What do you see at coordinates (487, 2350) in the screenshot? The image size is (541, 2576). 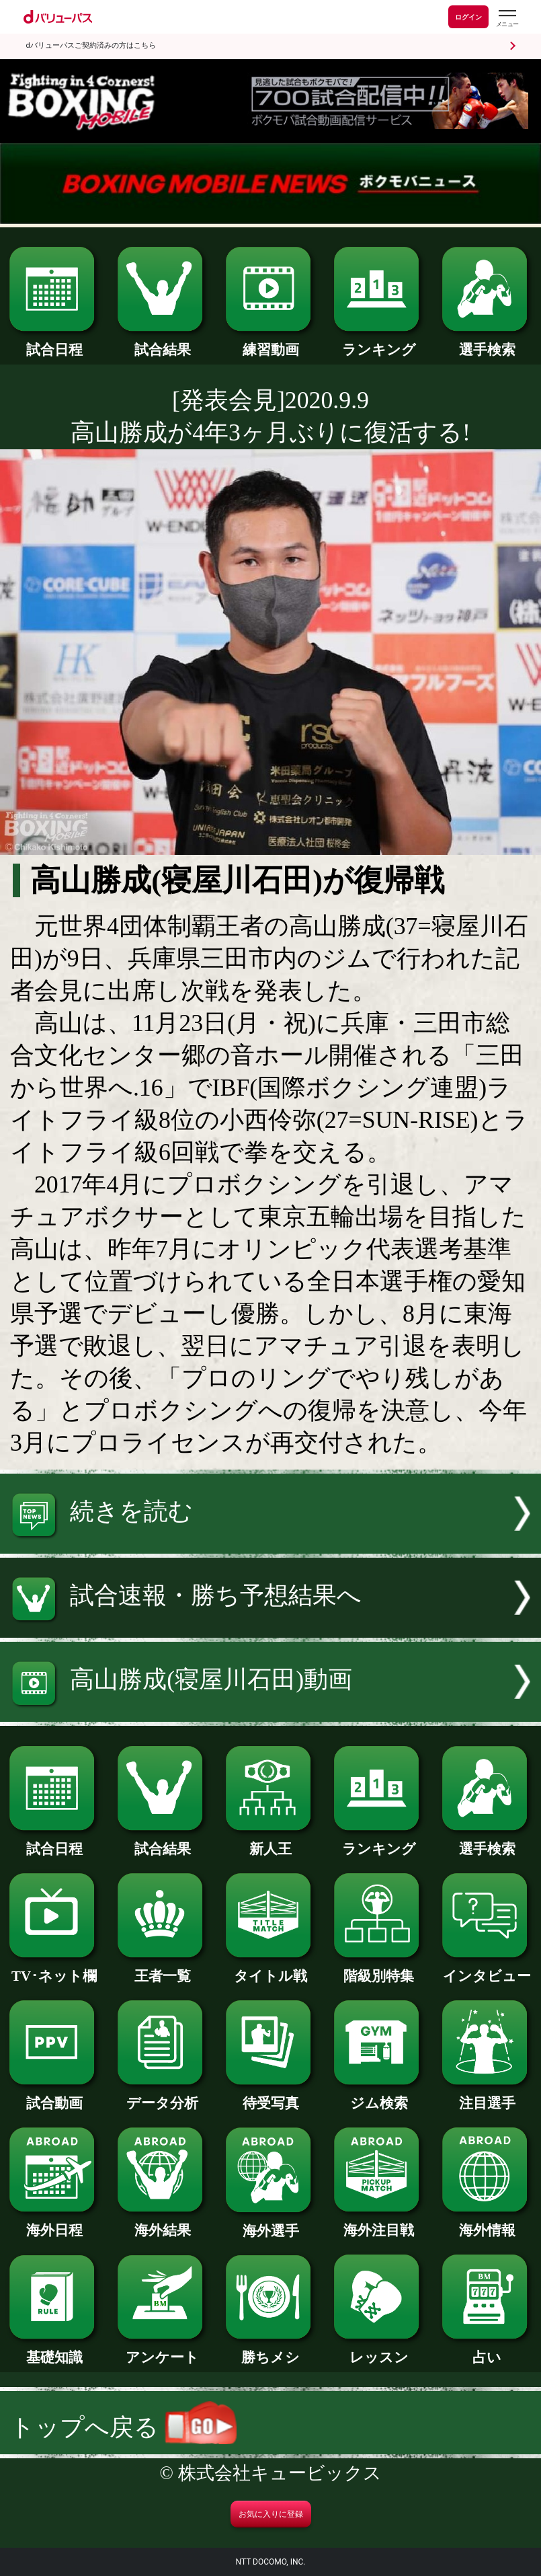 I see `占い` at bounding box center [487, 2350].